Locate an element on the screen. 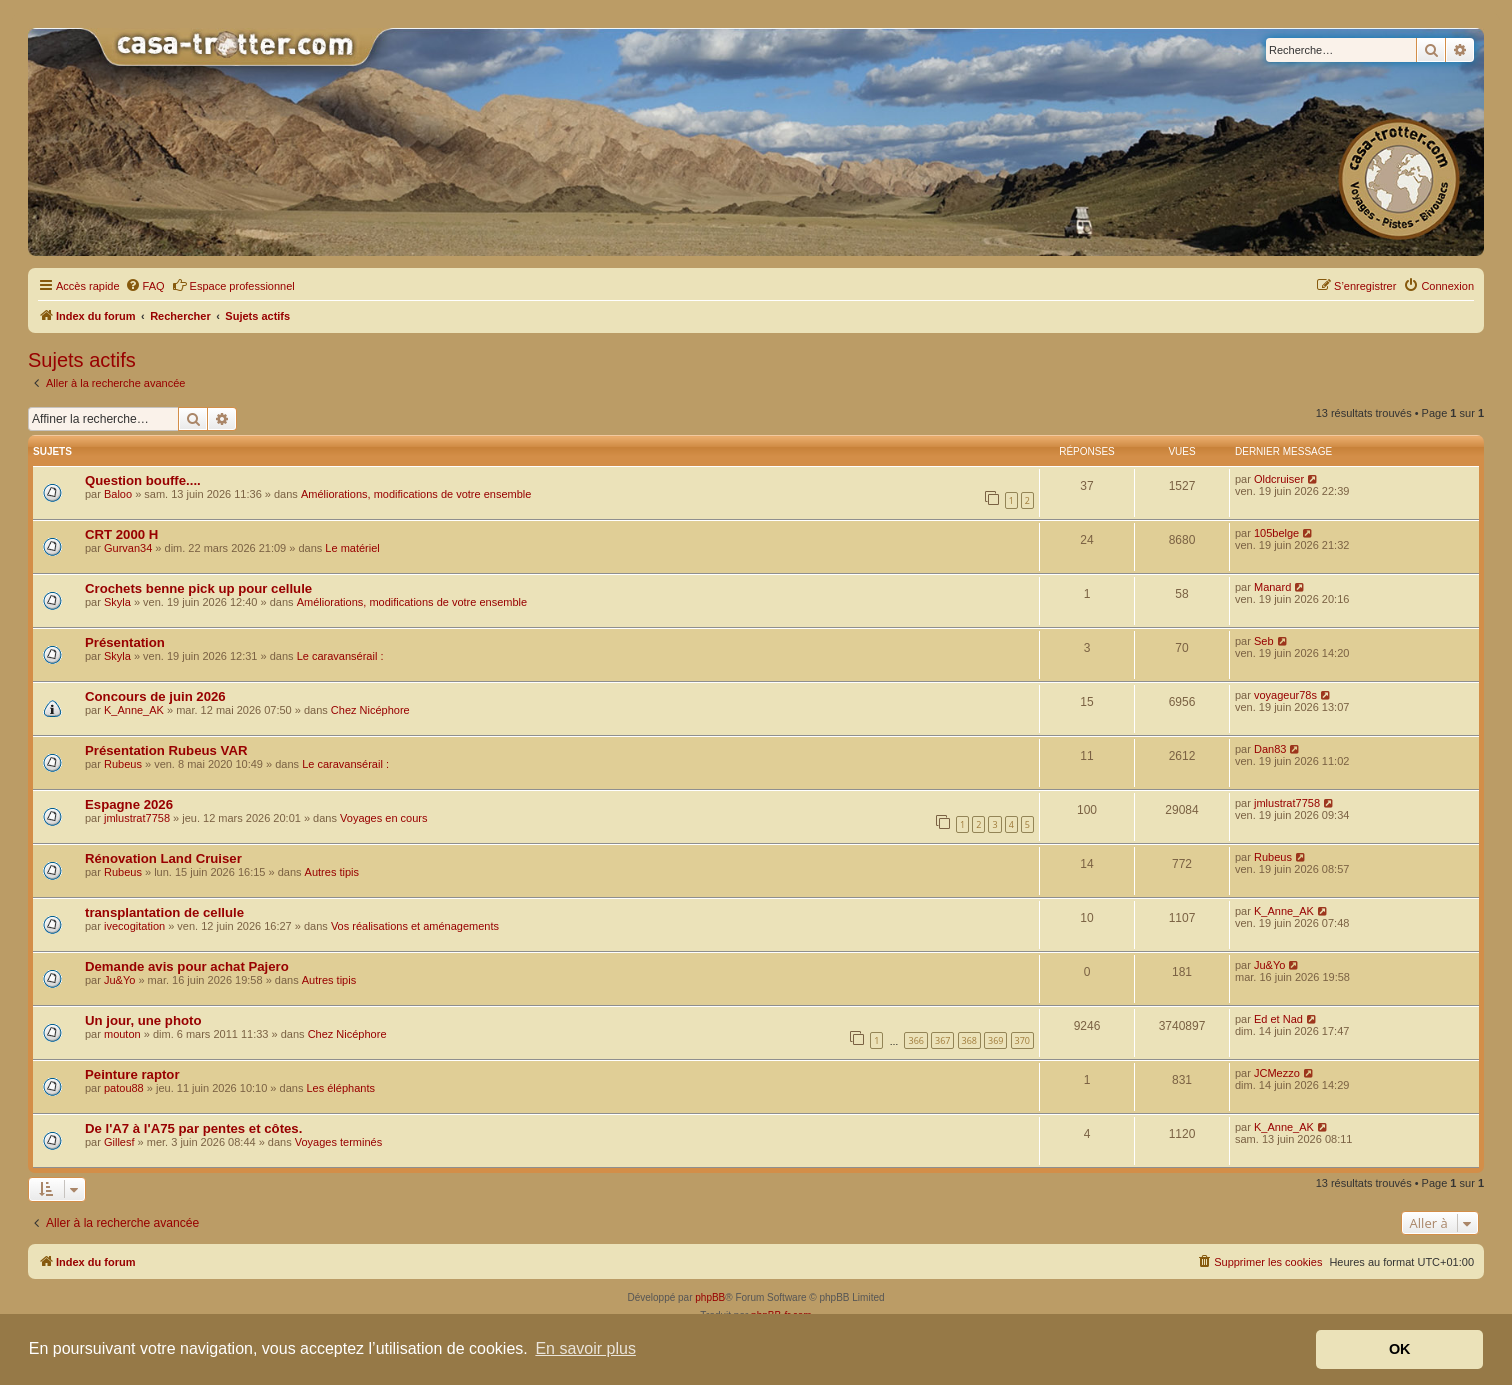 This screenshot has height=1385, width=1512. OK [button] is located at coordinates (1400, 1349).